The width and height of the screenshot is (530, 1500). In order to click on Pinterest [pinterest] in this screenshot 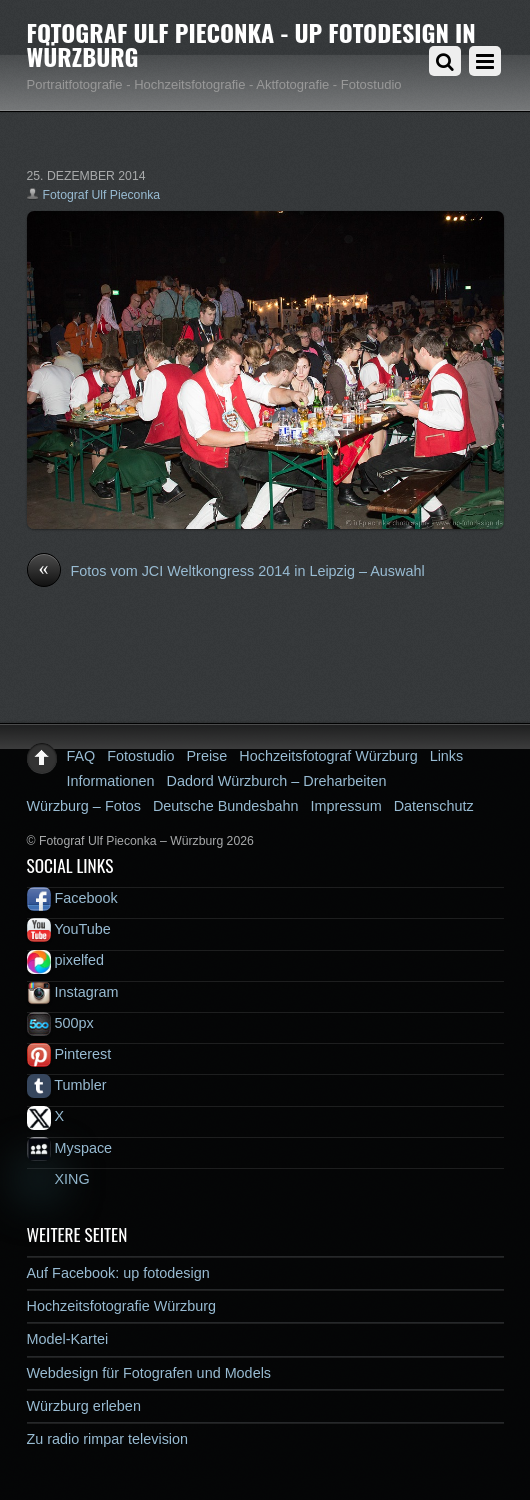, I will do `click(69, 1054)`.